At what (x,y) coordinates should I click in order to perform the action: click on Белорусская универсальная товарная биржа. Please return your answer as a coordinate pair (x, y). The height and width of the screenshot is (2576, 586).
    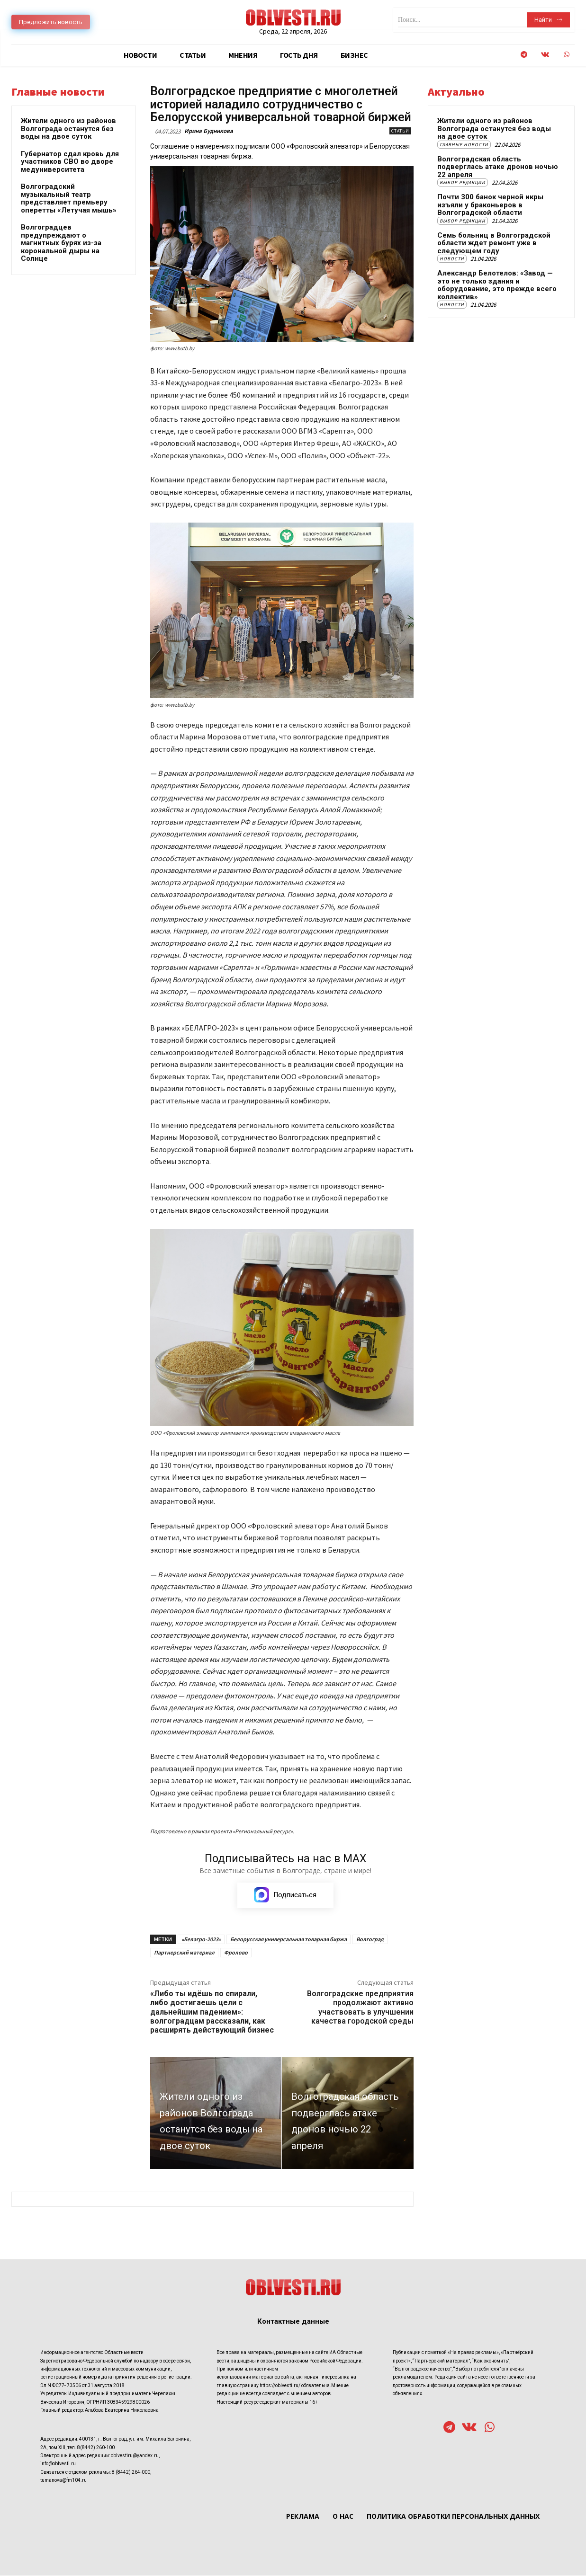
    Looking at the image, I should click on (288, 1939).